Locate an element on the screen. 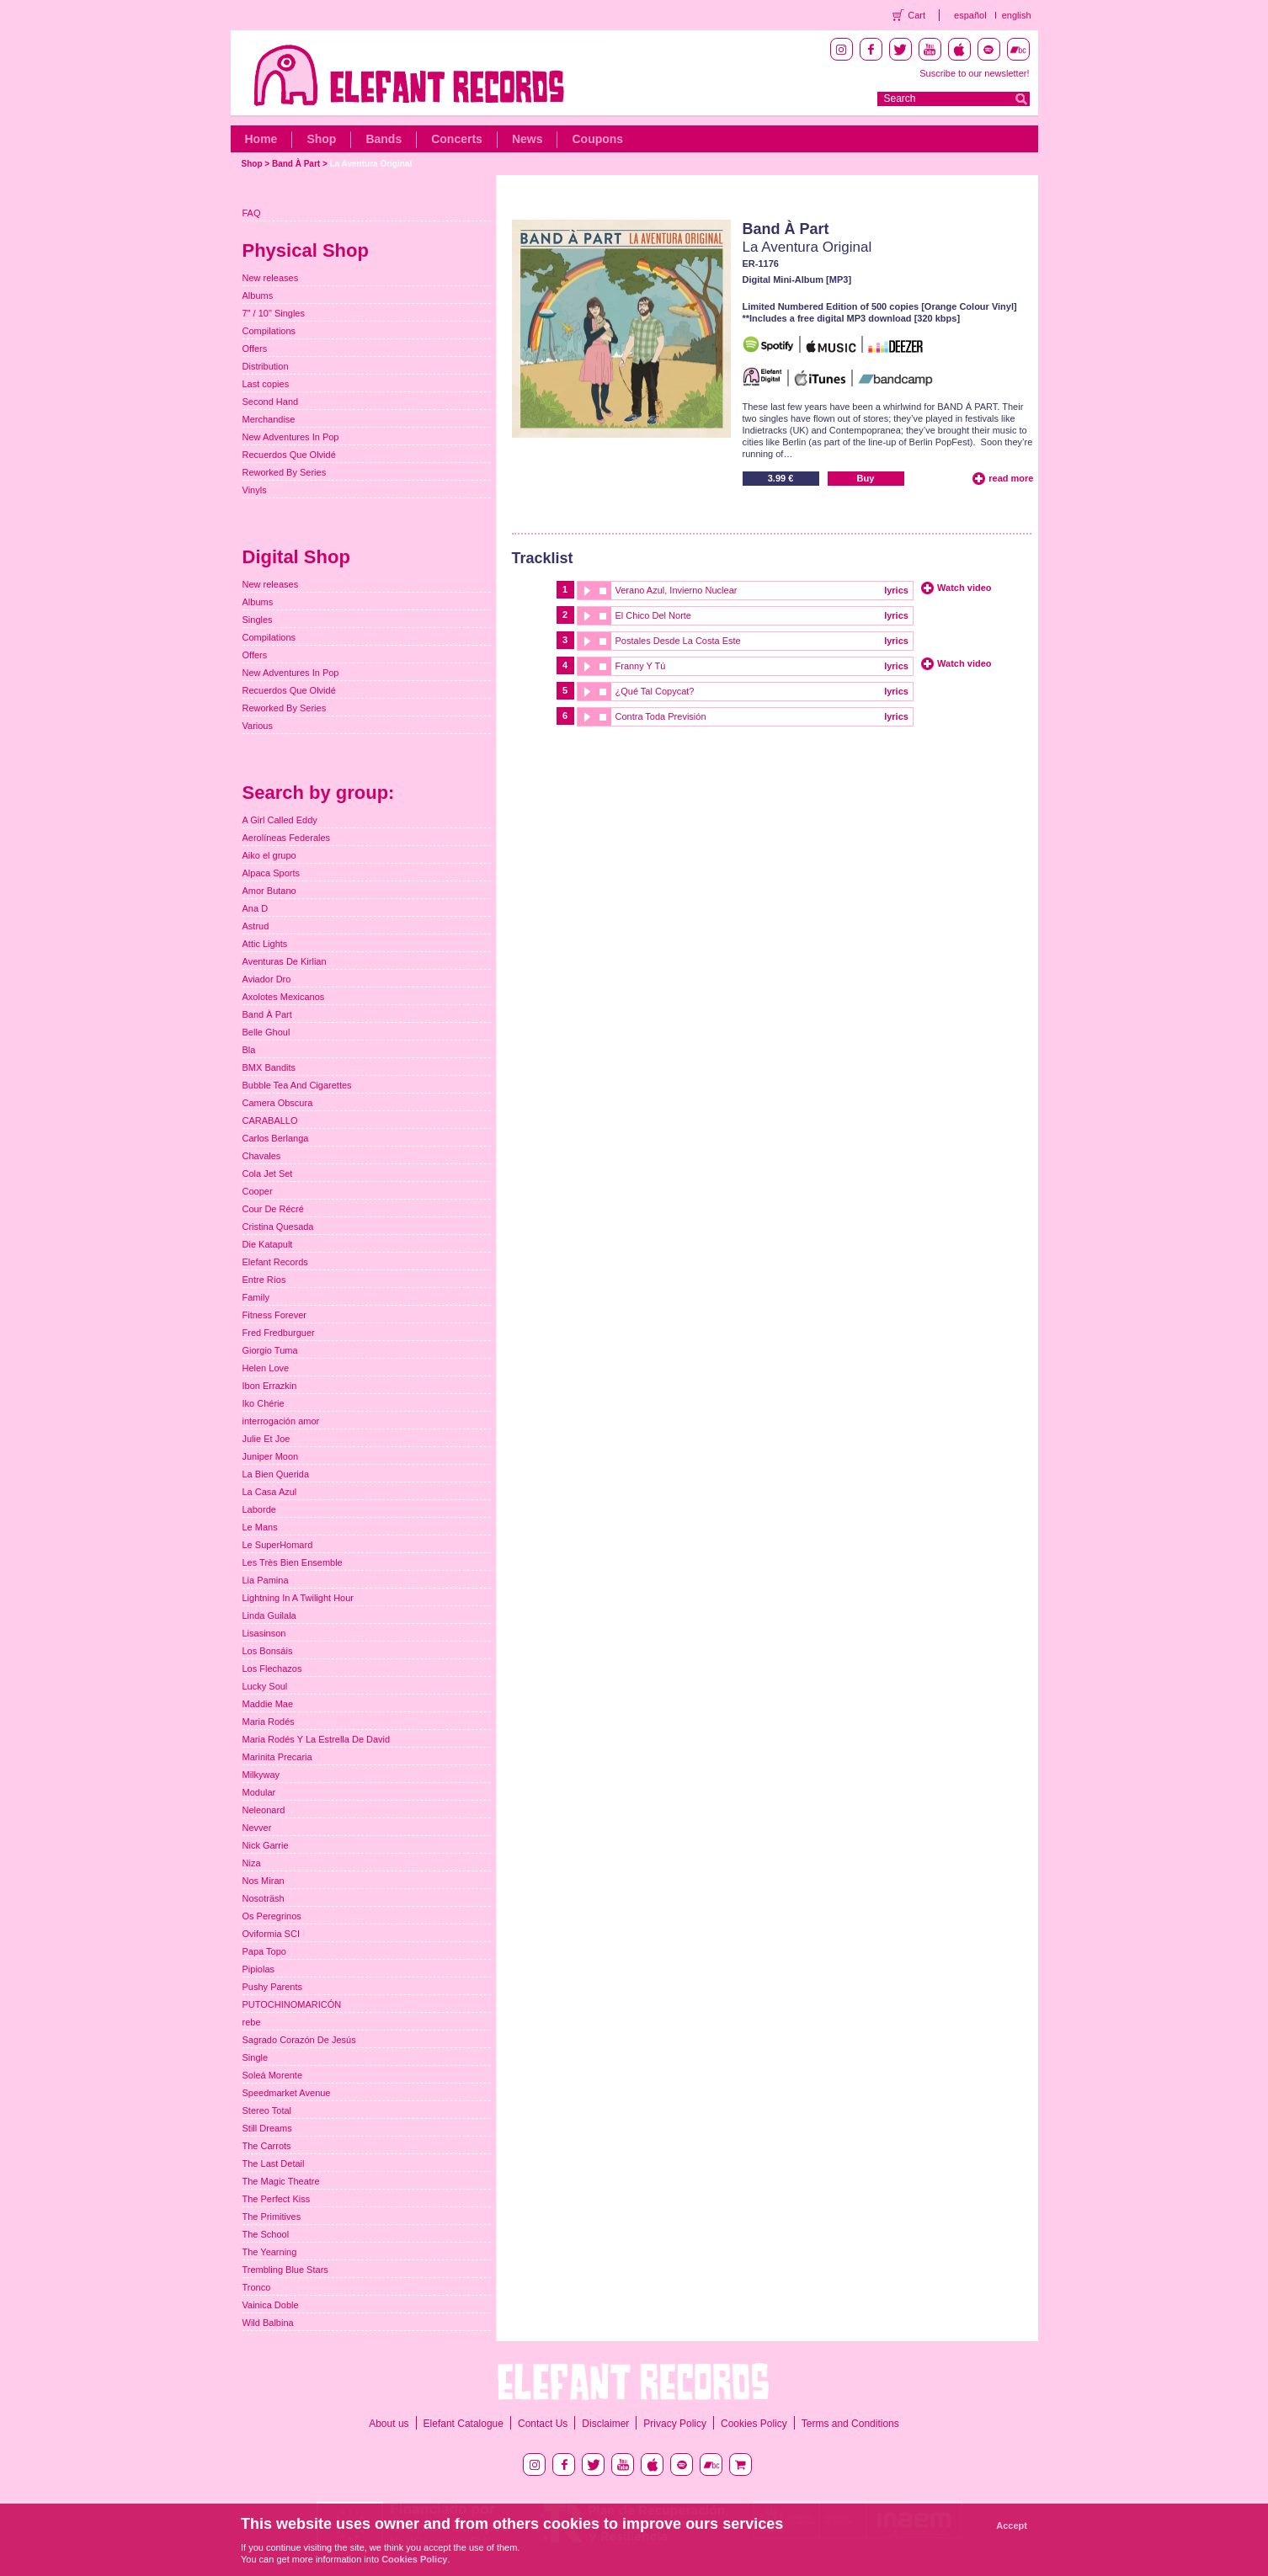 This screenshot has width=1268, height=2576. Lightning In A Twilight Hour is located at coordinates (298, 1598).